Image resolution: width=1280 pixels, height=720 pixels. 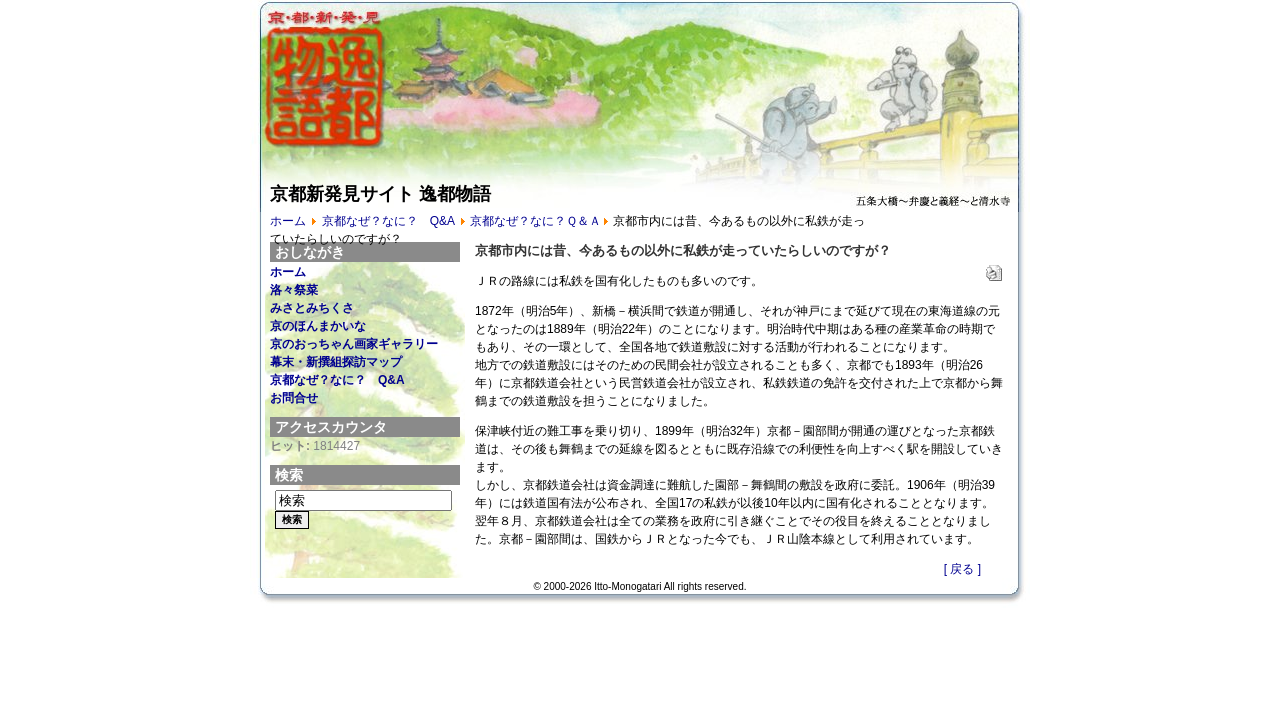 I want to click on みさとみちくさ, so click(x=312, y=308).